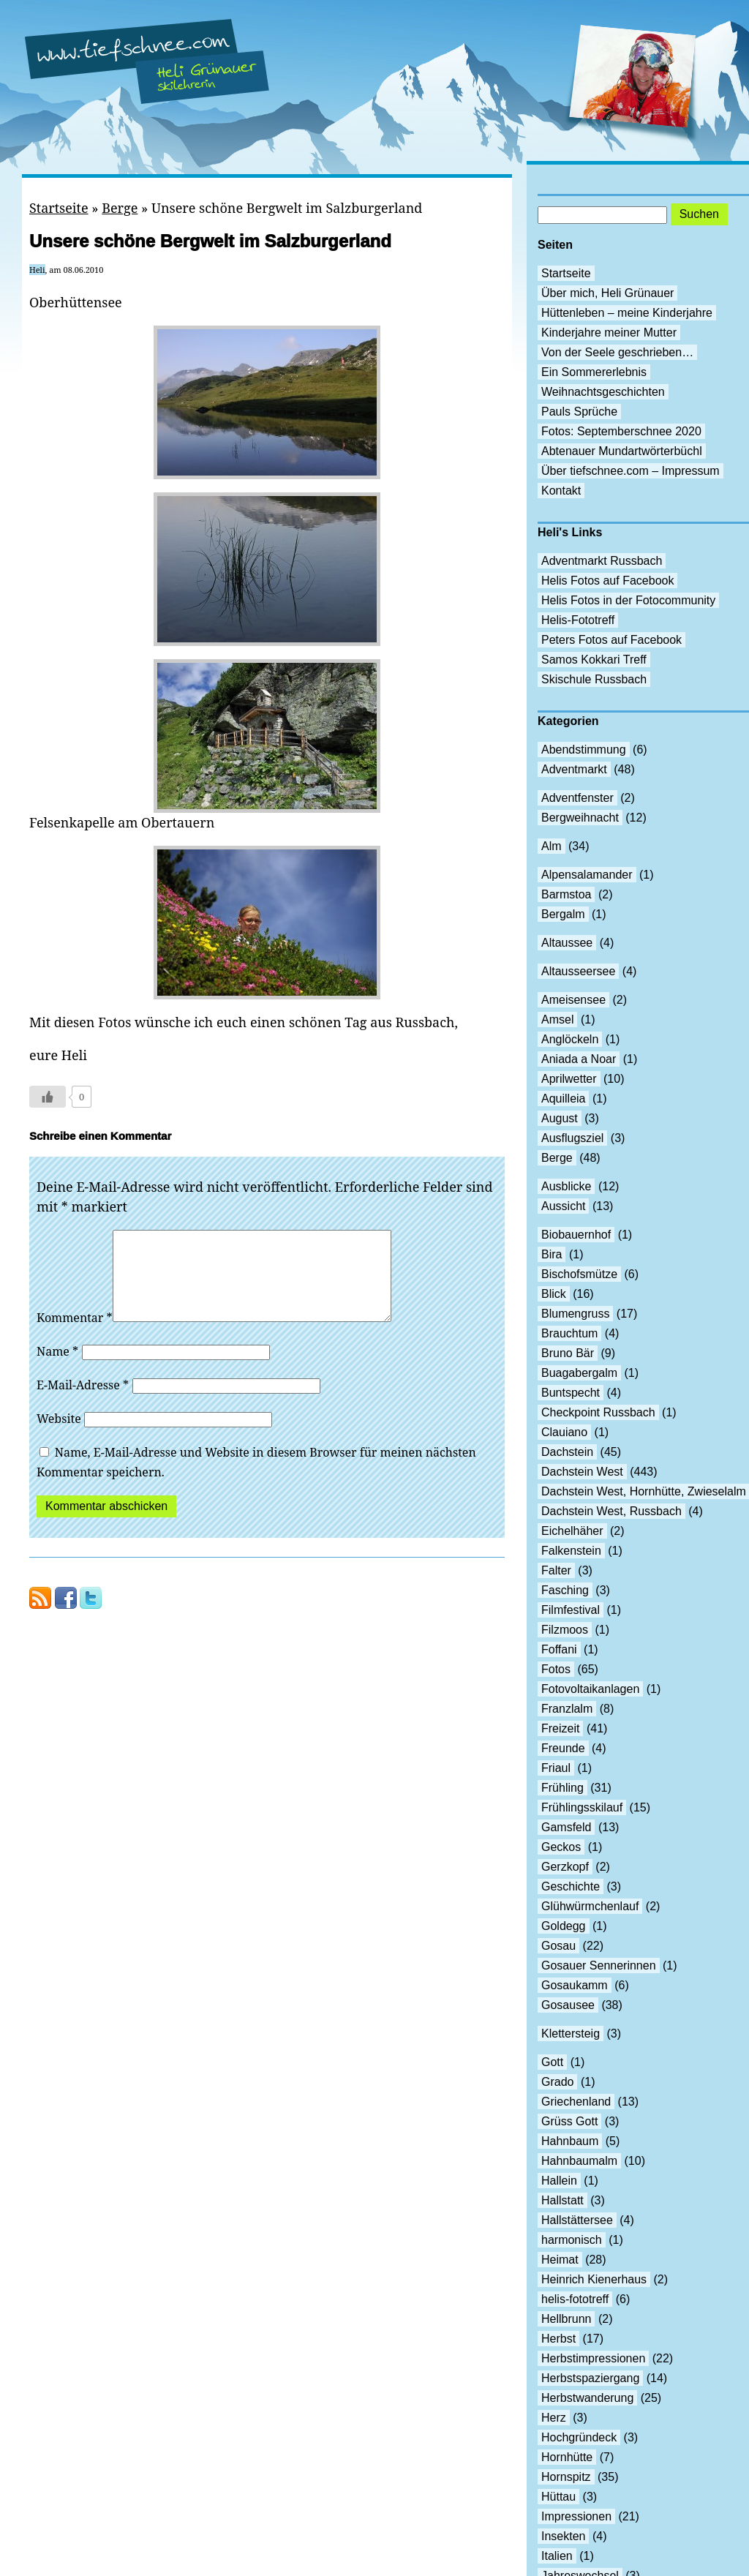 This screenshot has width=749, height=2576. What do you see at coordinates (611, 1511) in the screenshot?
I see `Dachstein West, Russbach` at bounding box center [611, 1511].